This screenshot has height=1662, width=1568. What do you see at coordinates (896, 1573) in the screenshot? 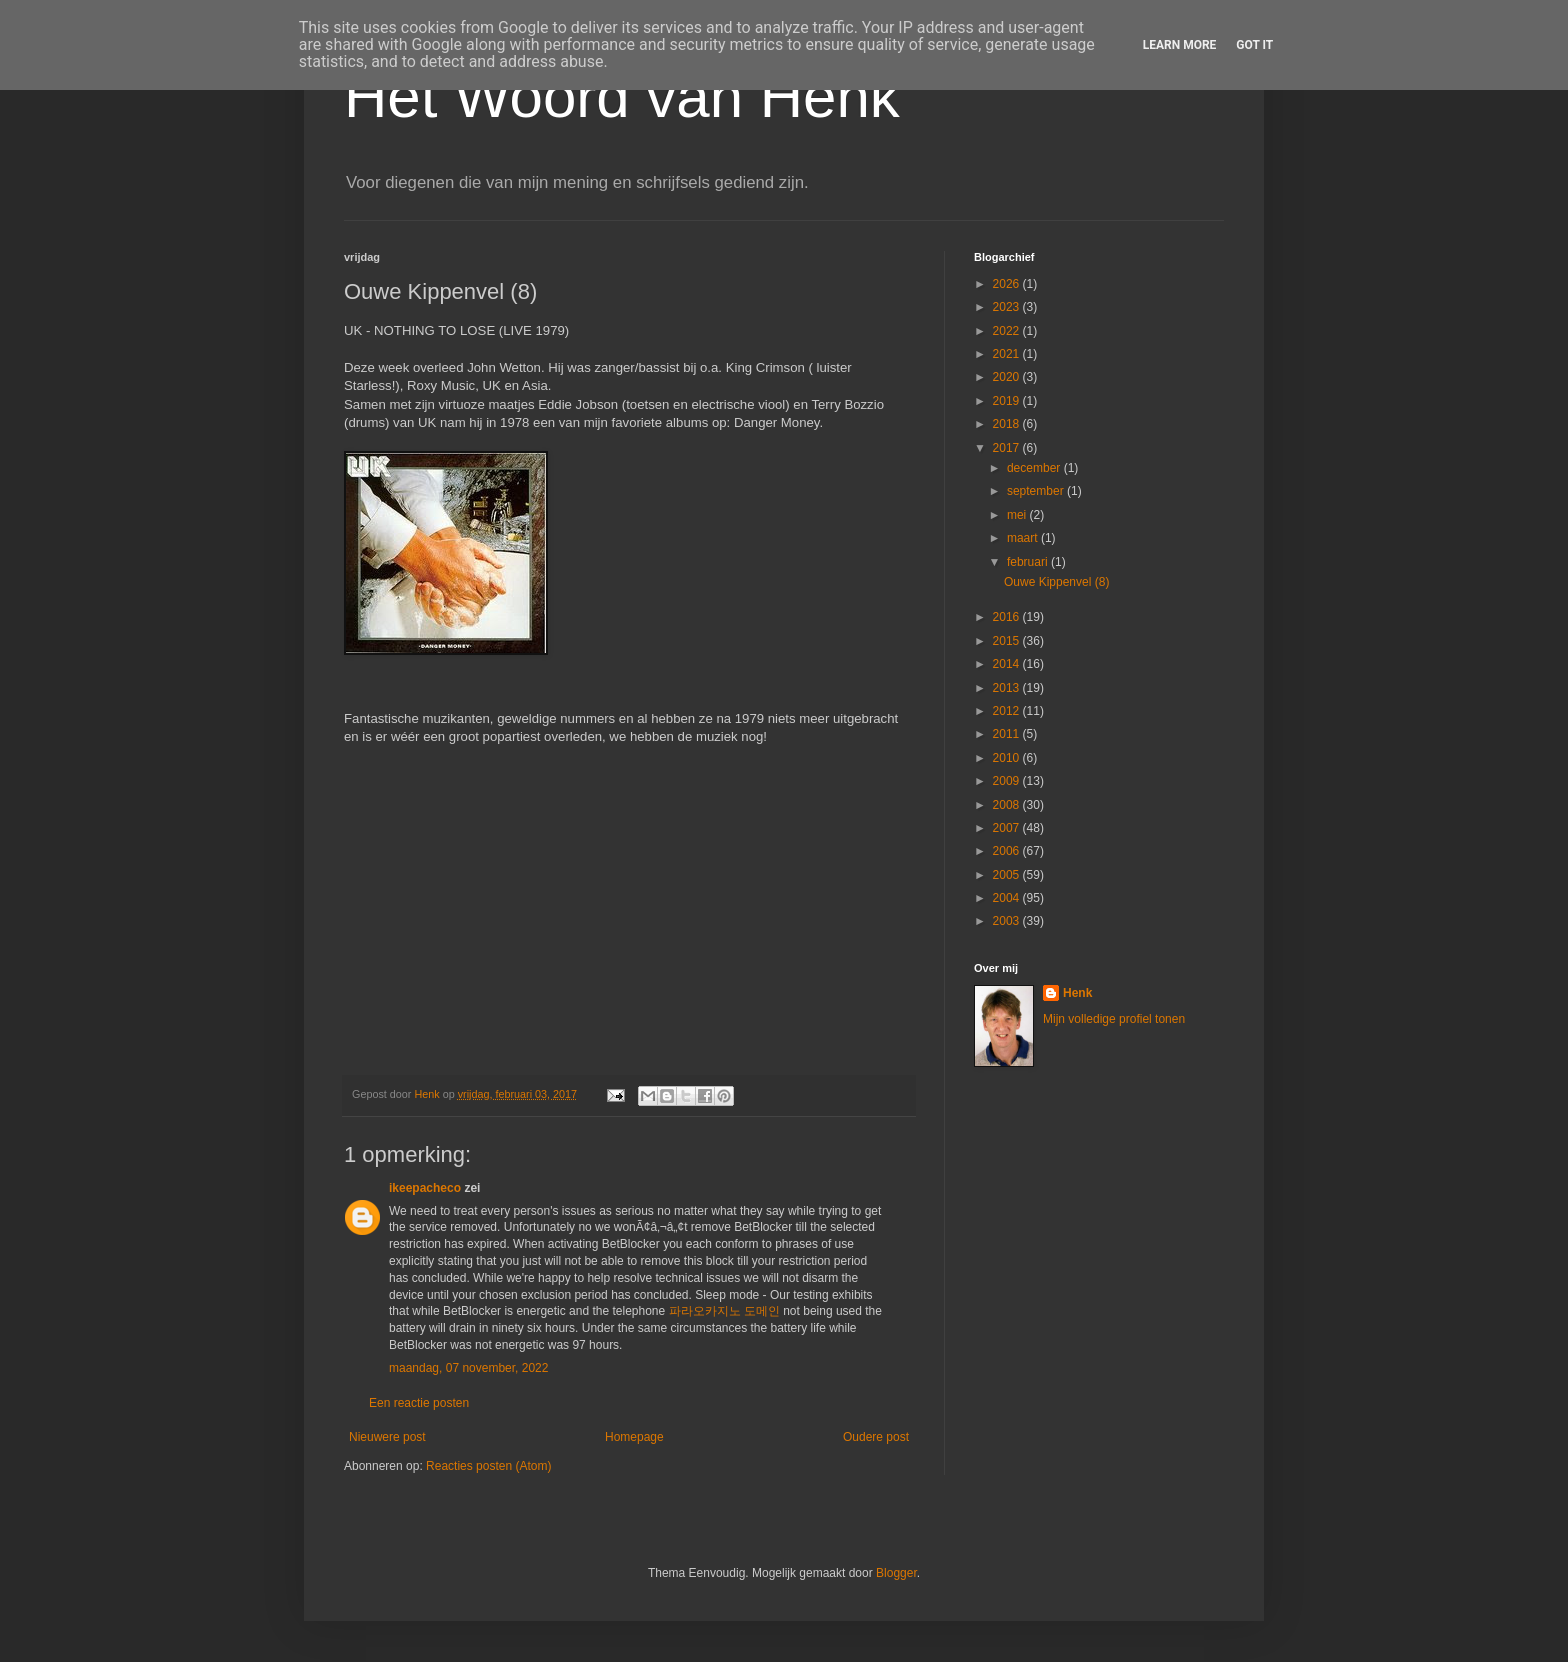
I see `Blogger` at bounding box center [896, 1573].